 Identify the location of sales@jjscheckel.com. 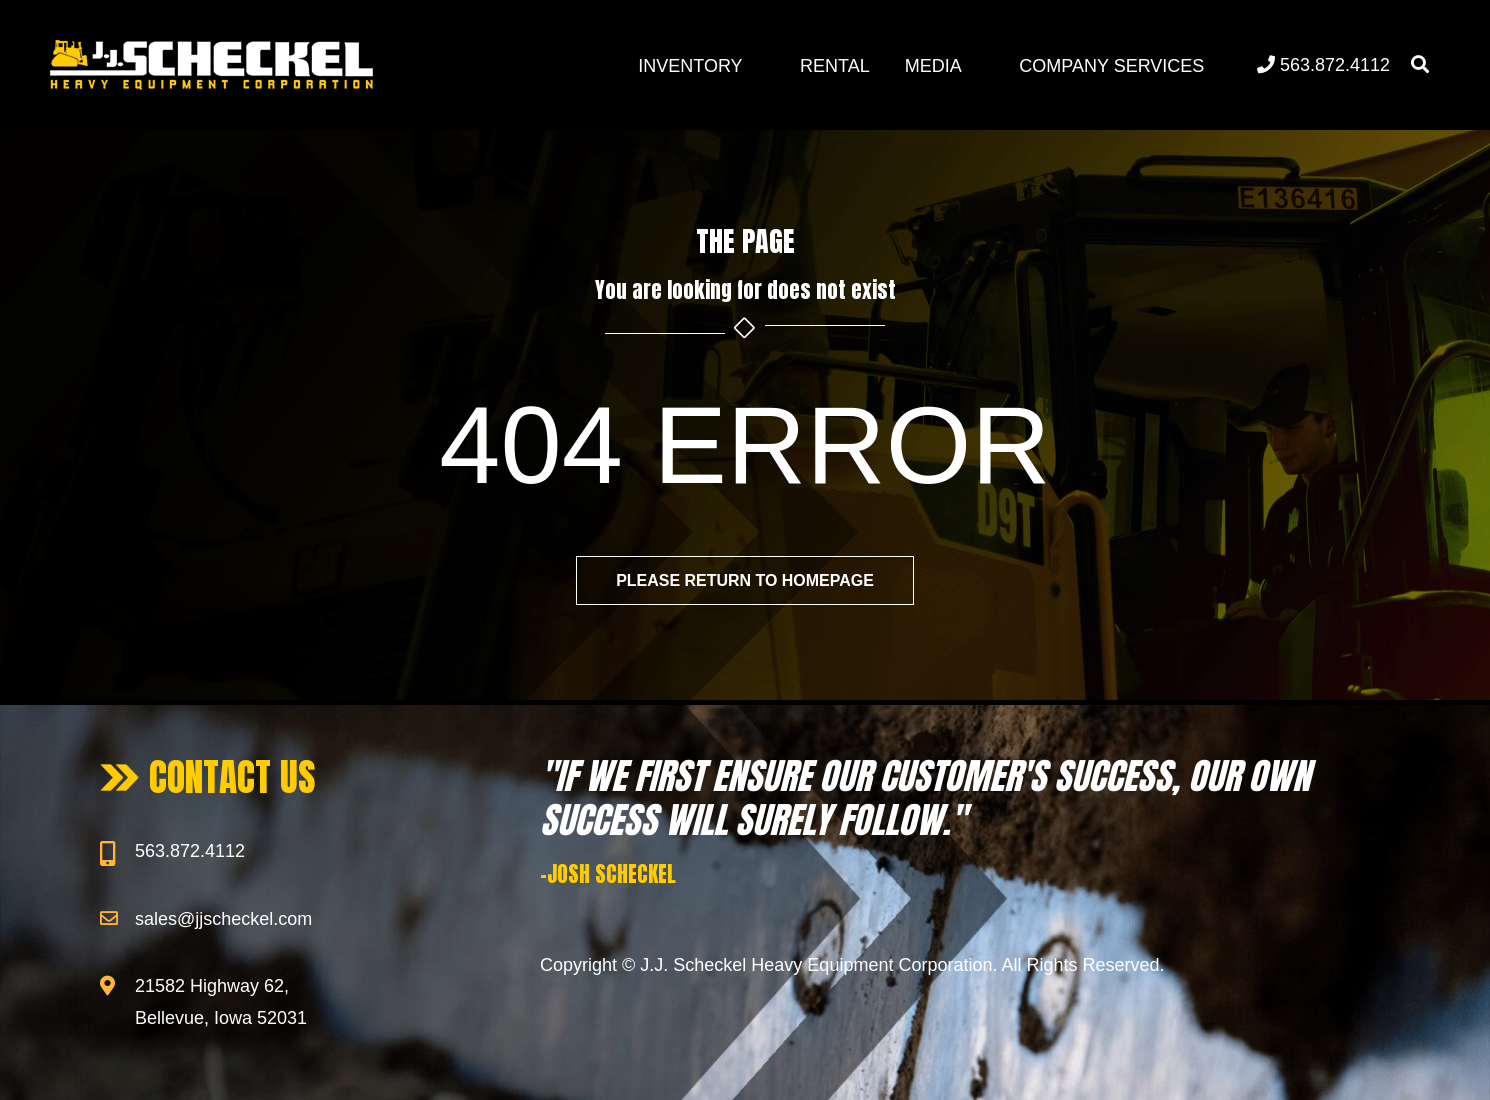
(223, 919).